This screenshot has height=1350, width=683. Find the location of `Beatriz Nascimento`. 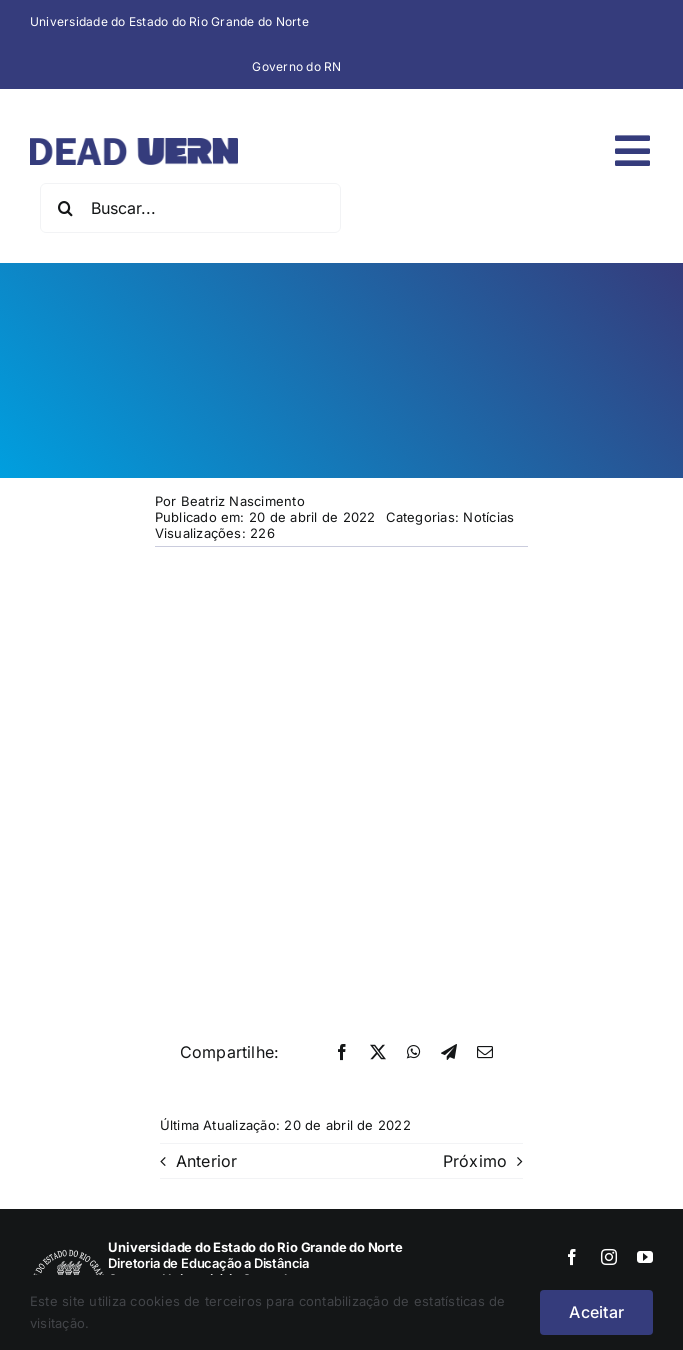

Beatriz Nascimento is located at coordinates (243, 501).